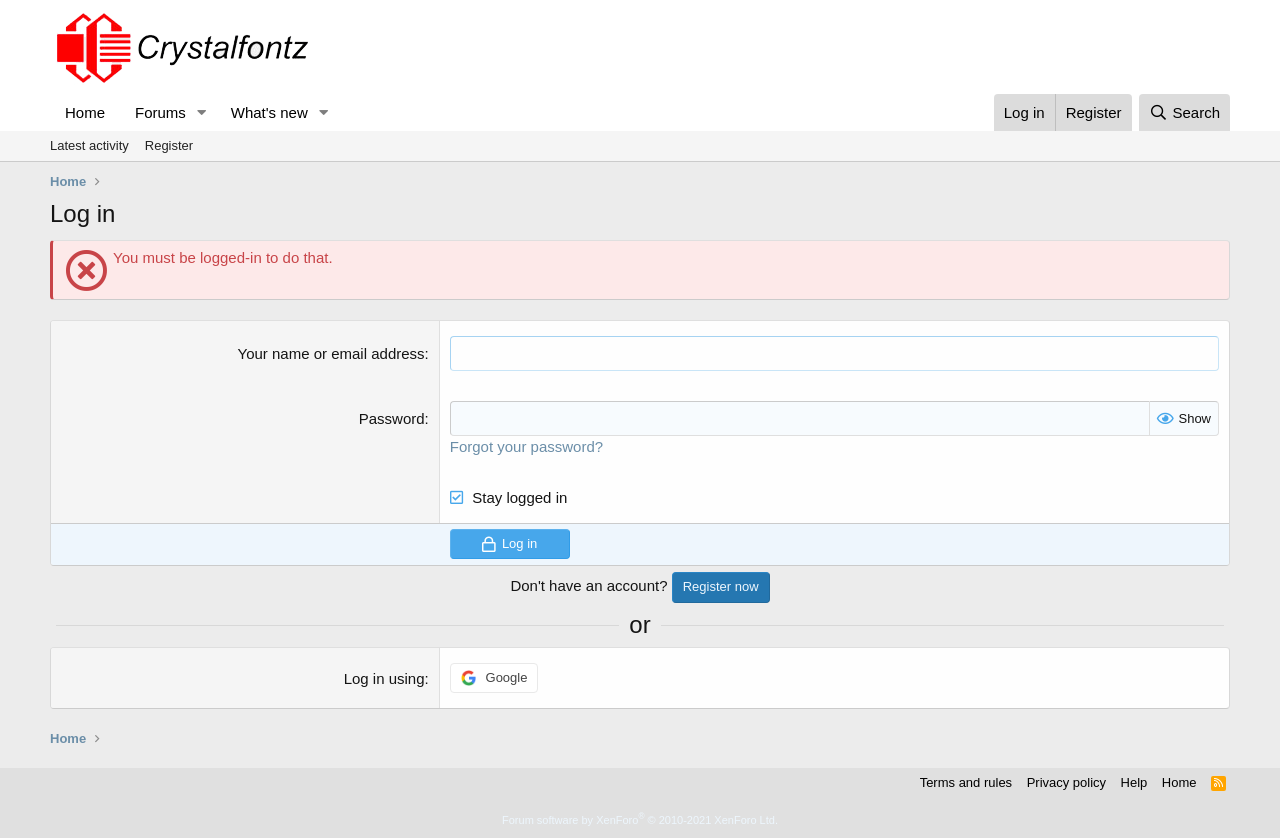  I want to click on Forgot your password?, so click(526, 446).